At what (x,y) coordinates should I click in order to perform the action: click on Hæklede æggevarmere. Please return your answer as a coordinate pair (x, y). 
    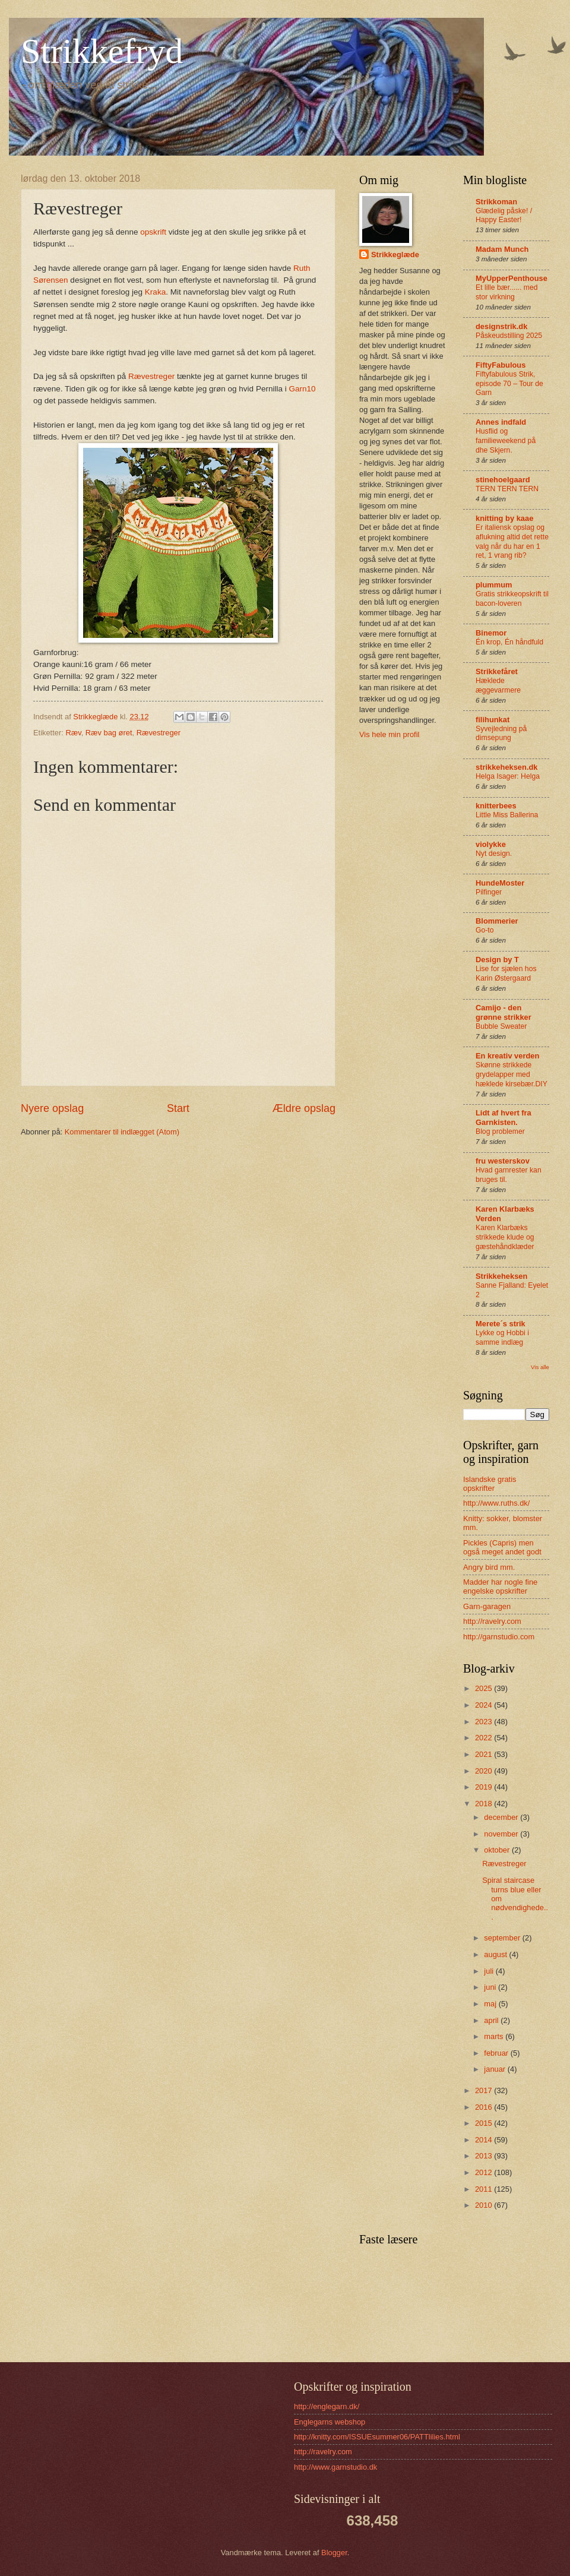
    Looking at the image, I should click on (498, 685).